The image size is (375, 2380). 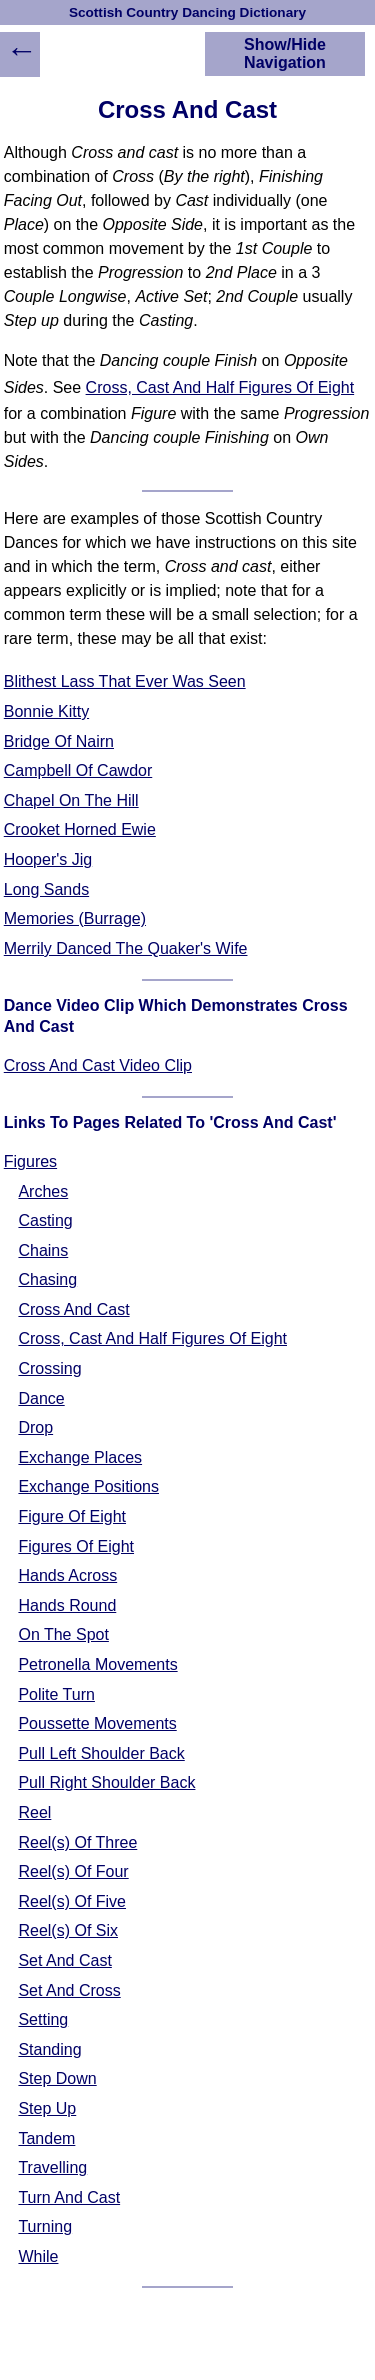 I want to click on Show/Hide Navigation, so click(x=285, y=53).